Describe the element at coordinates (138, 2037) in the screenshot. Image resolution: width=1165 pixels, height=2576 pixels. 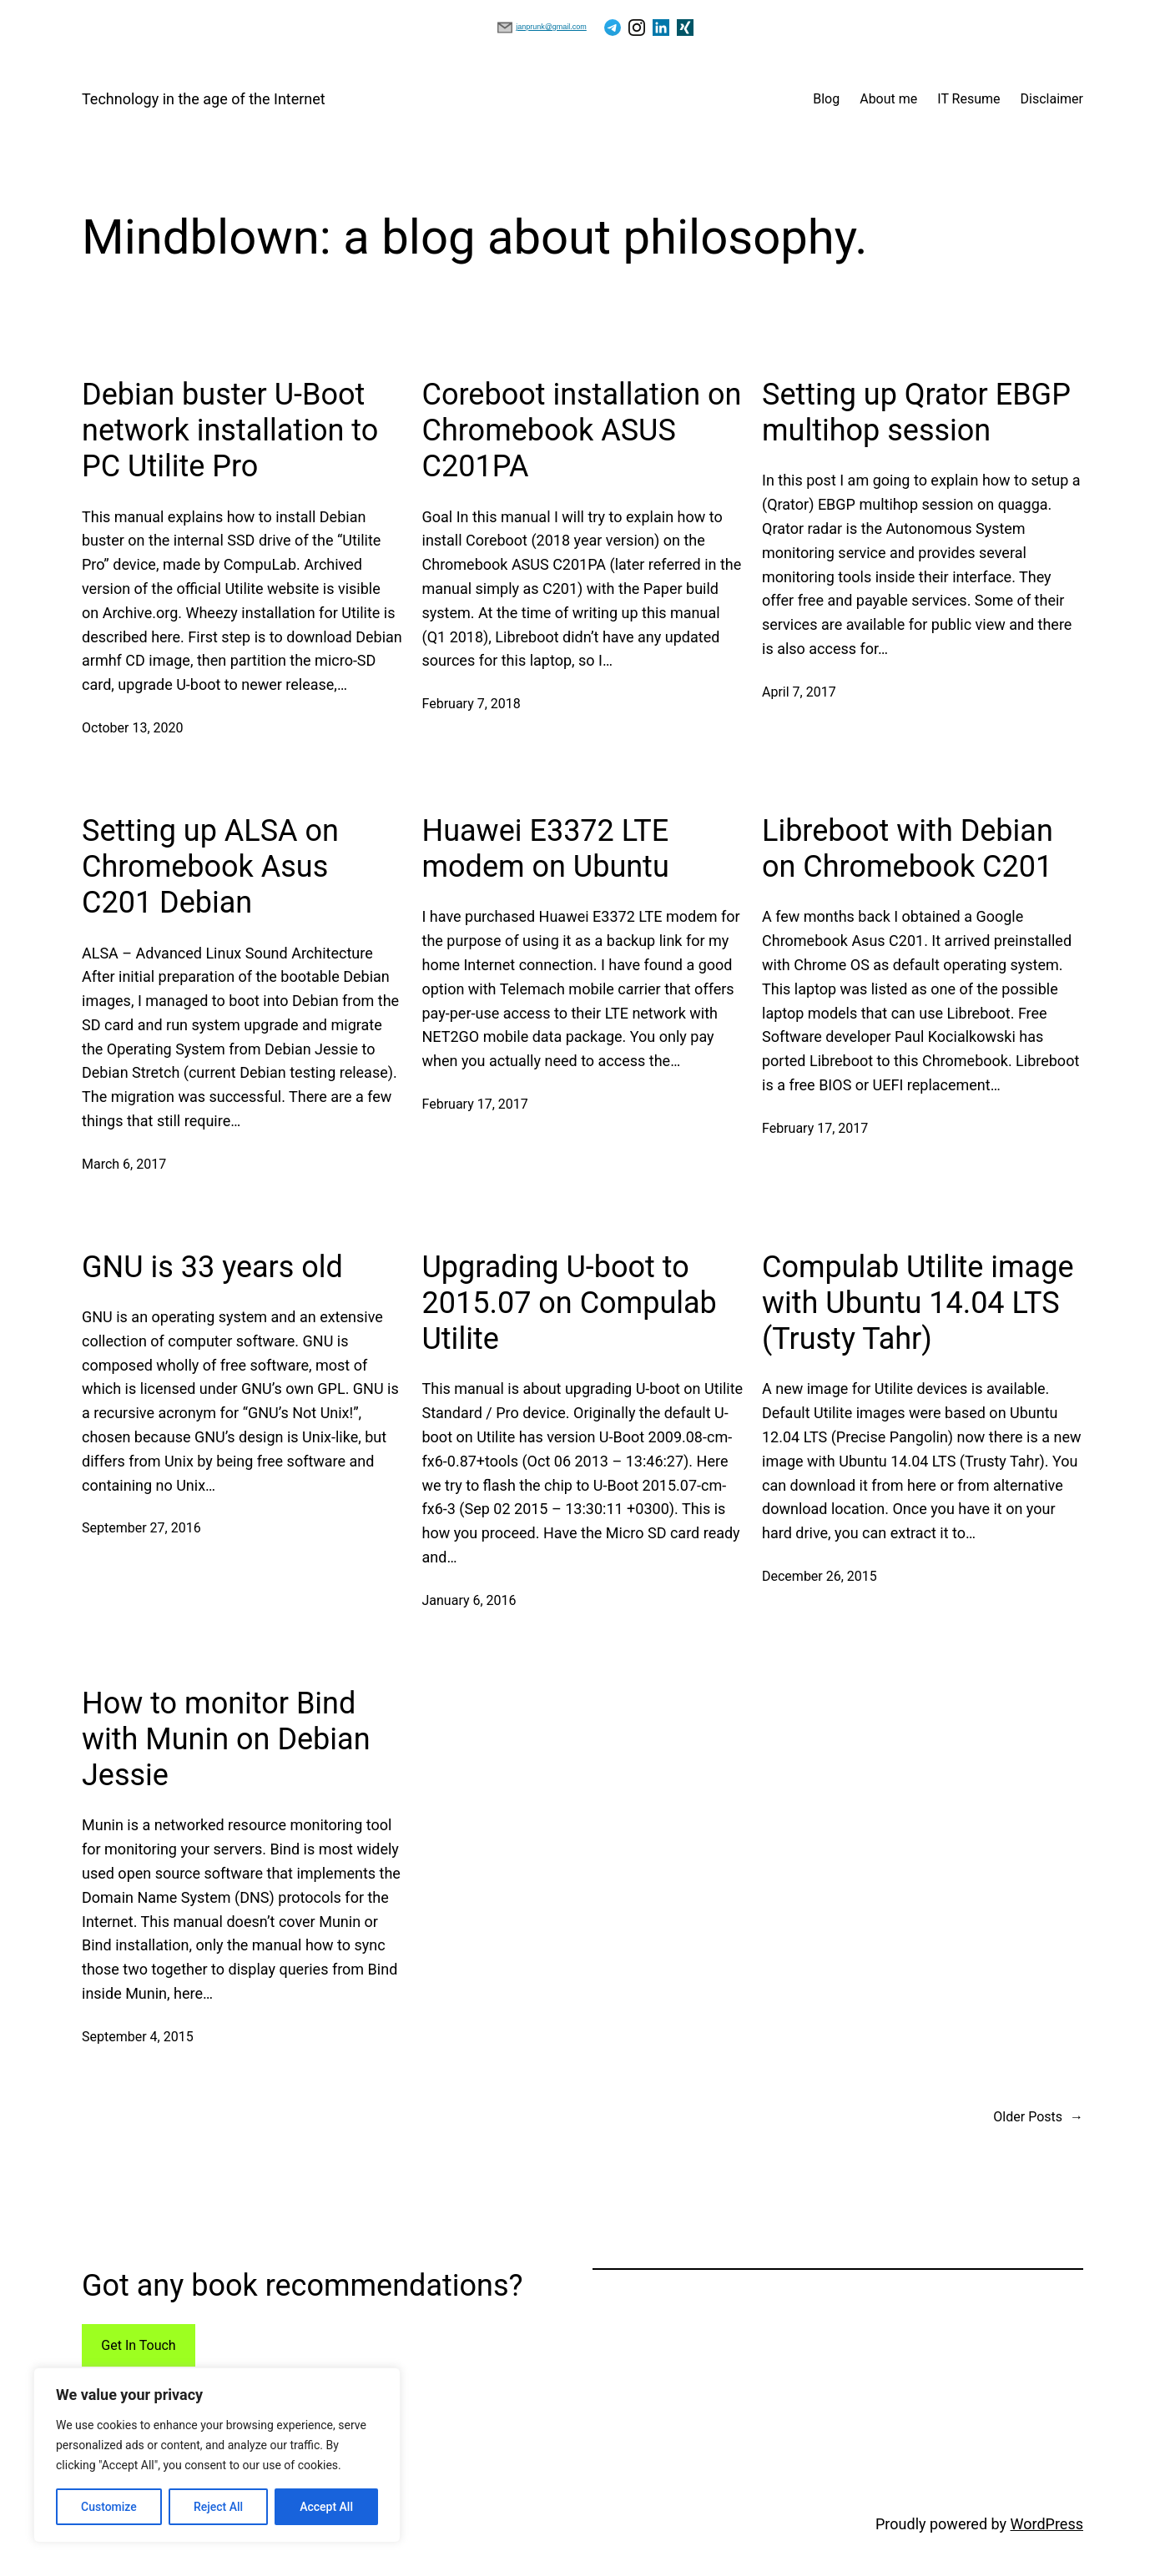
I see `September 4, 2015` at that location.